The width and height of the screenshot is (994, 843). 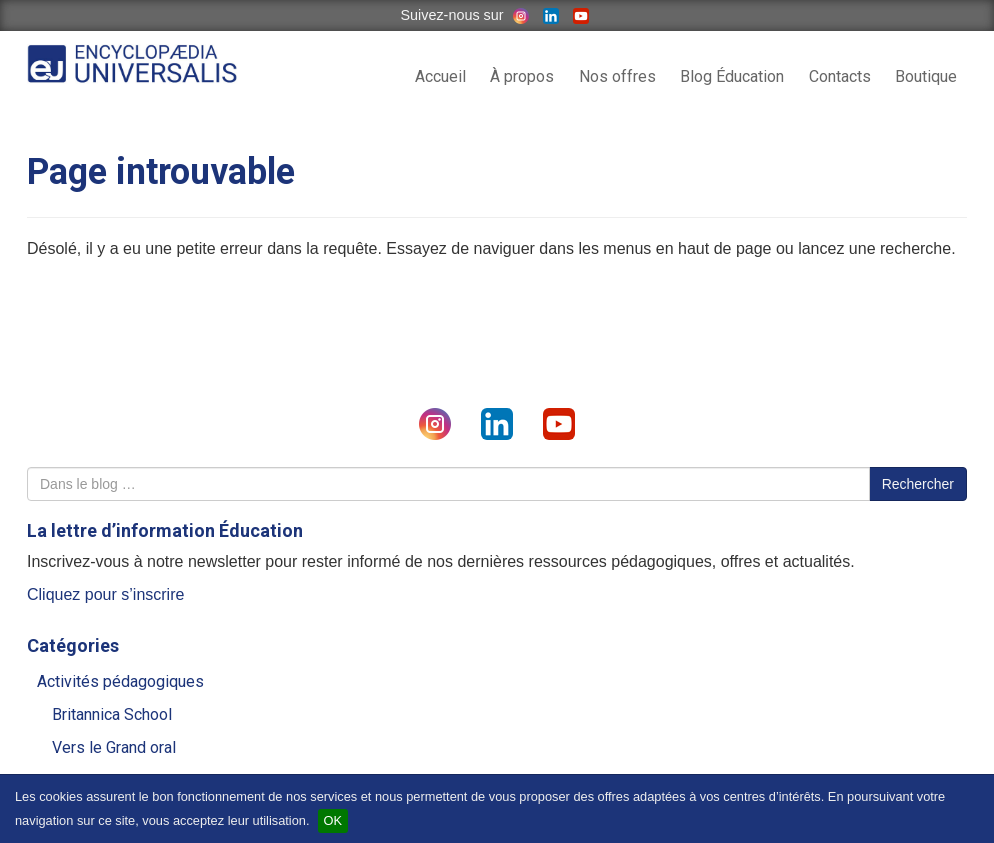 I want to click on Cliquez pour s’inscrire, so click(x=105, y=594).